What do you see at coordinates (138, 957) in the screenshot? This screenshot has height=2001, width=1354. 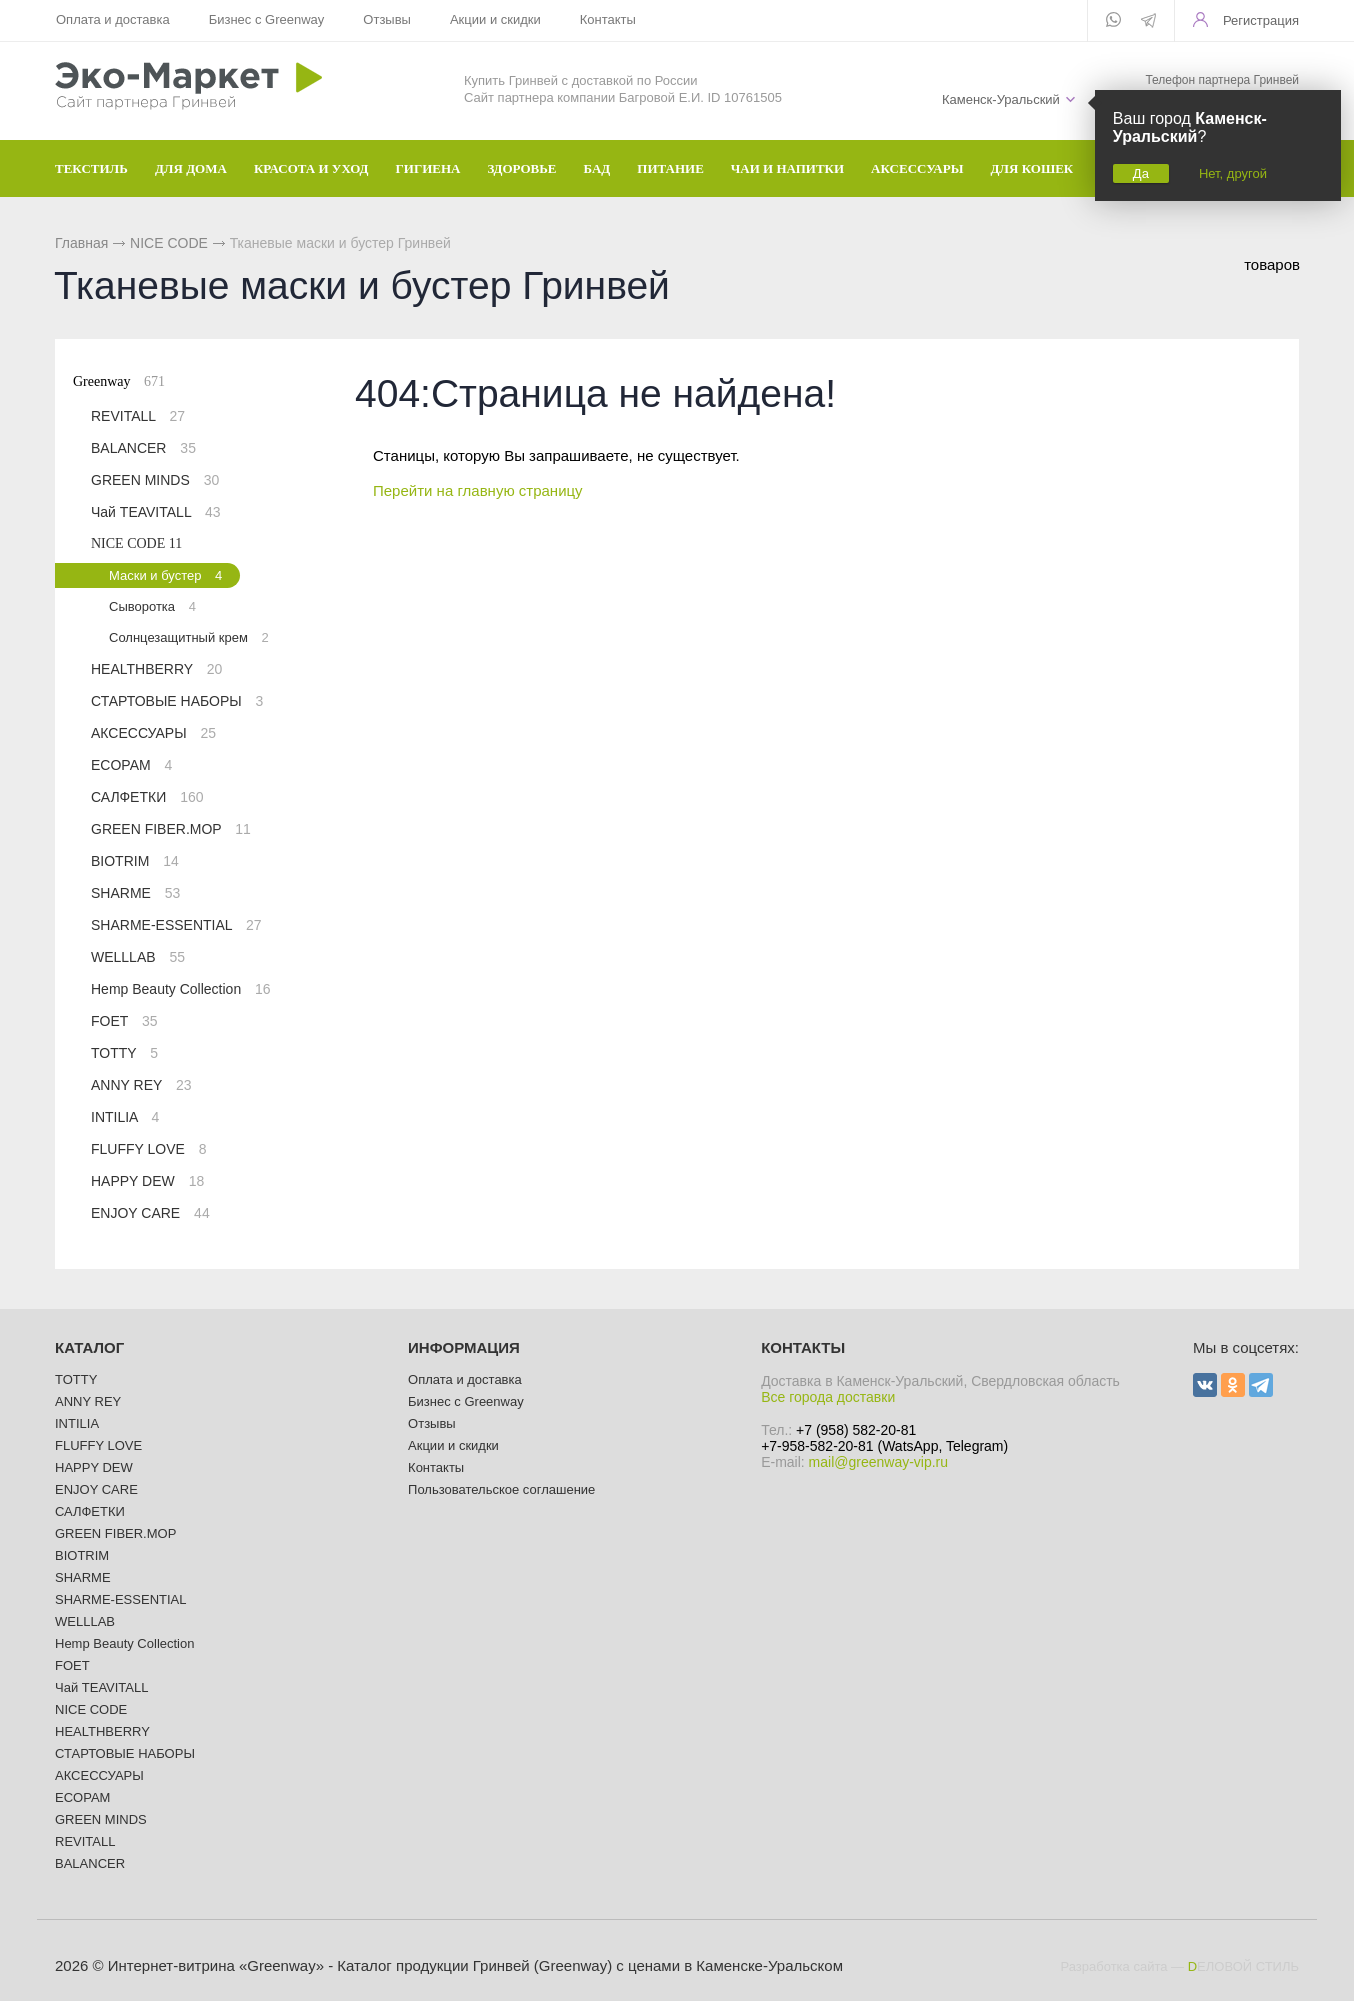 I see `WELLLAB` at bounding box center [138, 957].